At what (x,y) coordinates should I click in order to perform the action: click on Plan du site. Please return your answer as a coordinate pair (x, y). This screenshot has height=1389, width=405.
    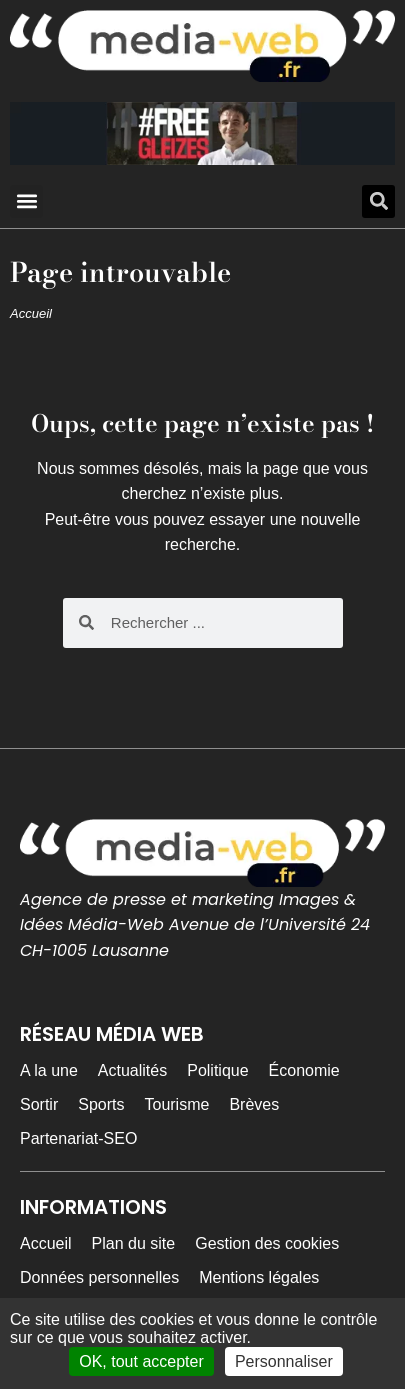
    Looking at the image, I should click on (134, 1243).